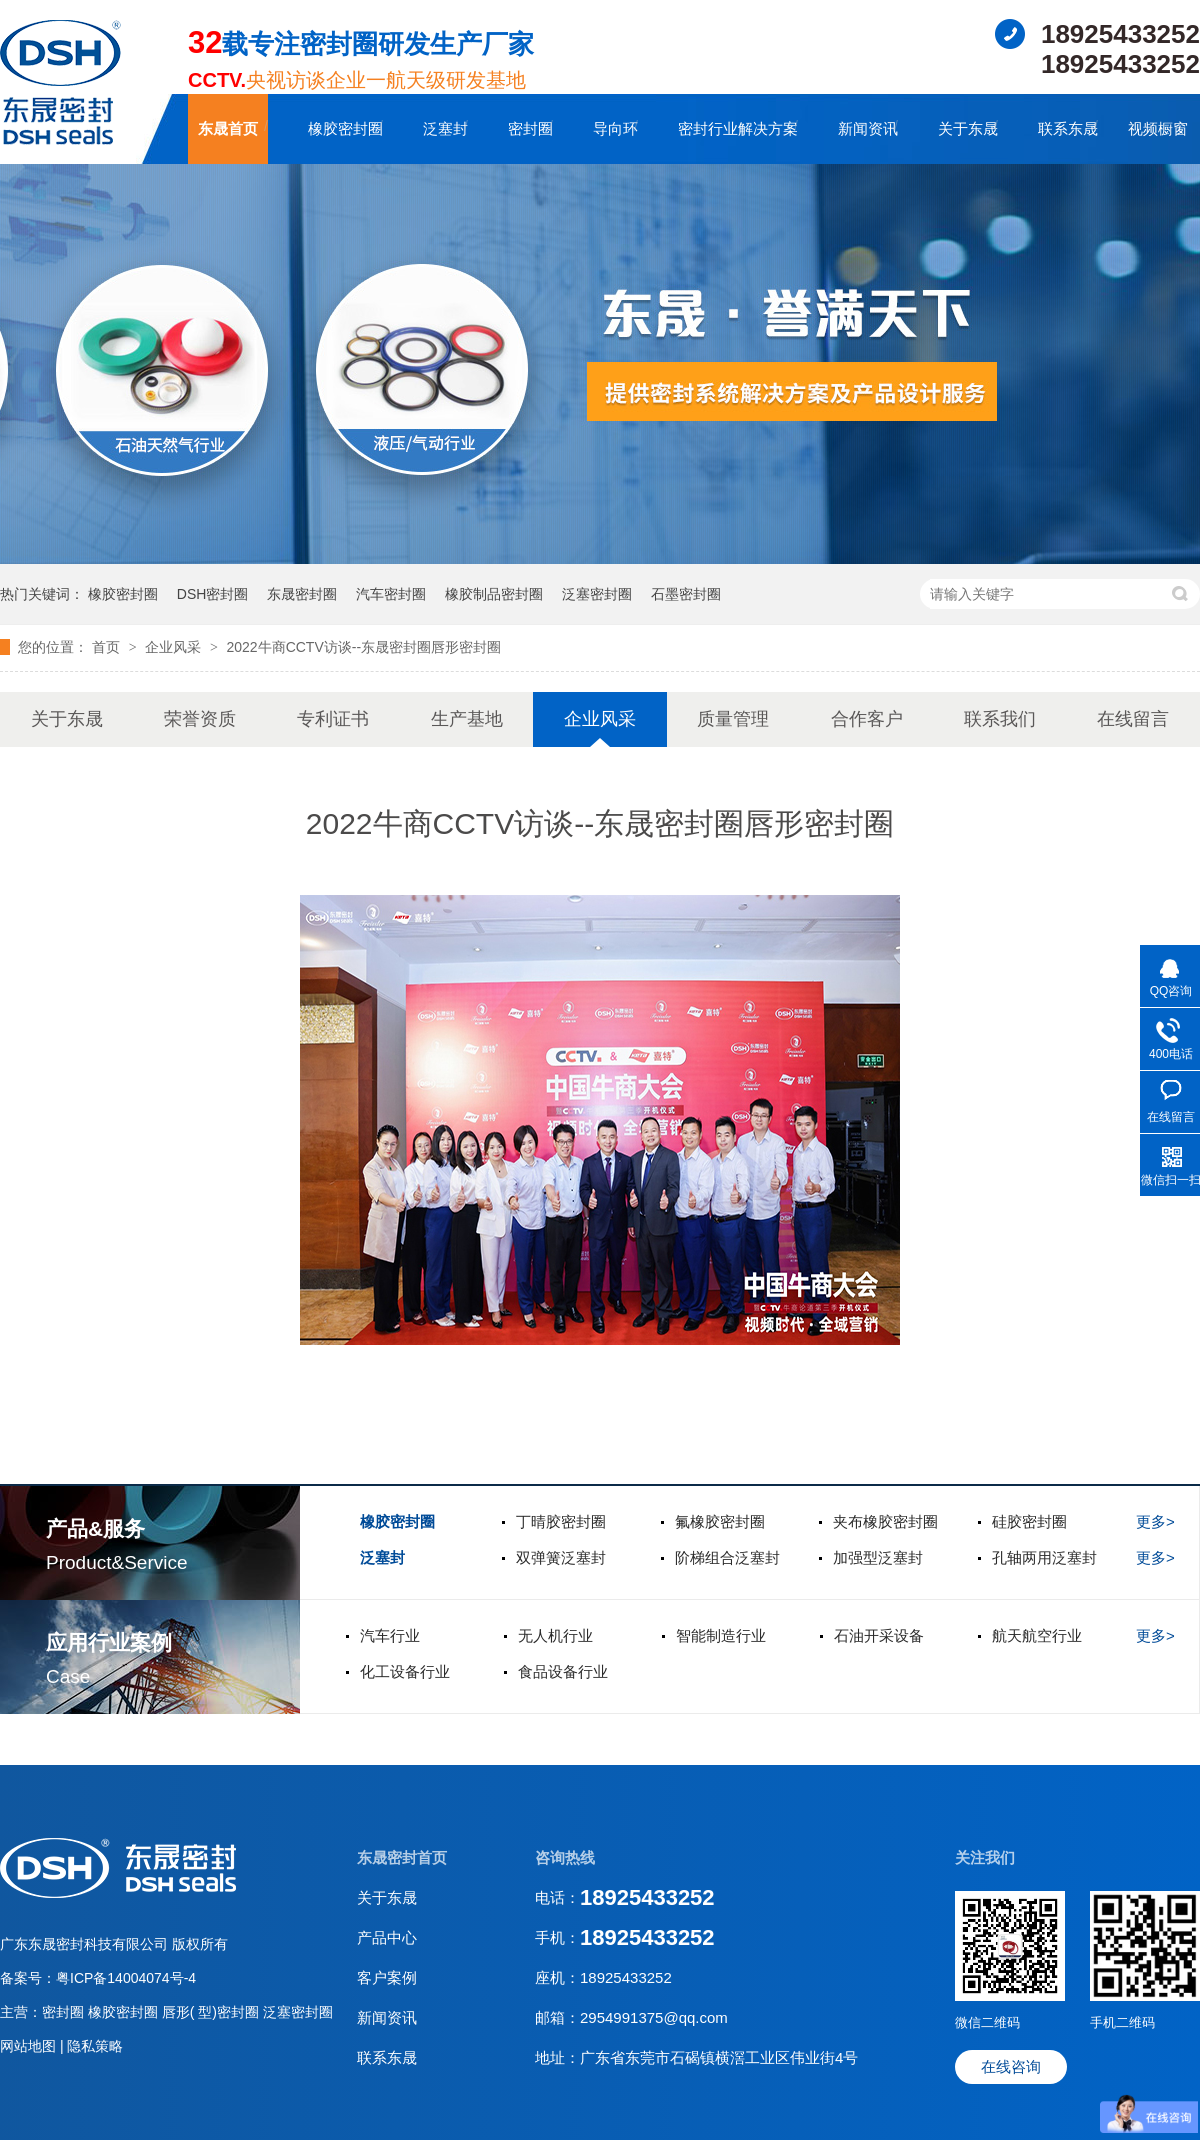 The image size is (1200, 2140). Describe the element at coordinates (879, 1635) in the screenshot. I see `石油开采设备` at that location.